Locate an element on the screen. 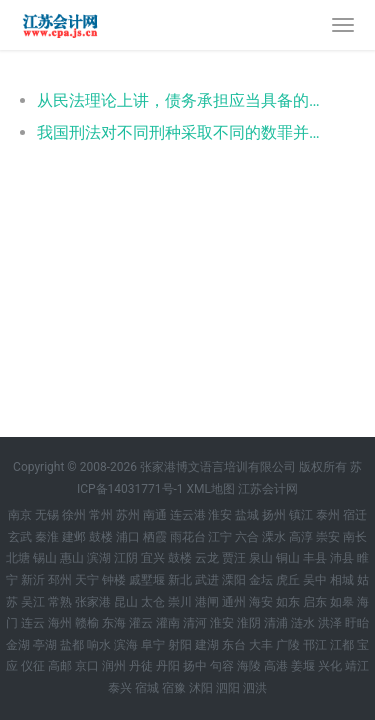 Image resolution: width=375 pixels, height=720 pixels. 泉山 is located at coordinates (261, 558).